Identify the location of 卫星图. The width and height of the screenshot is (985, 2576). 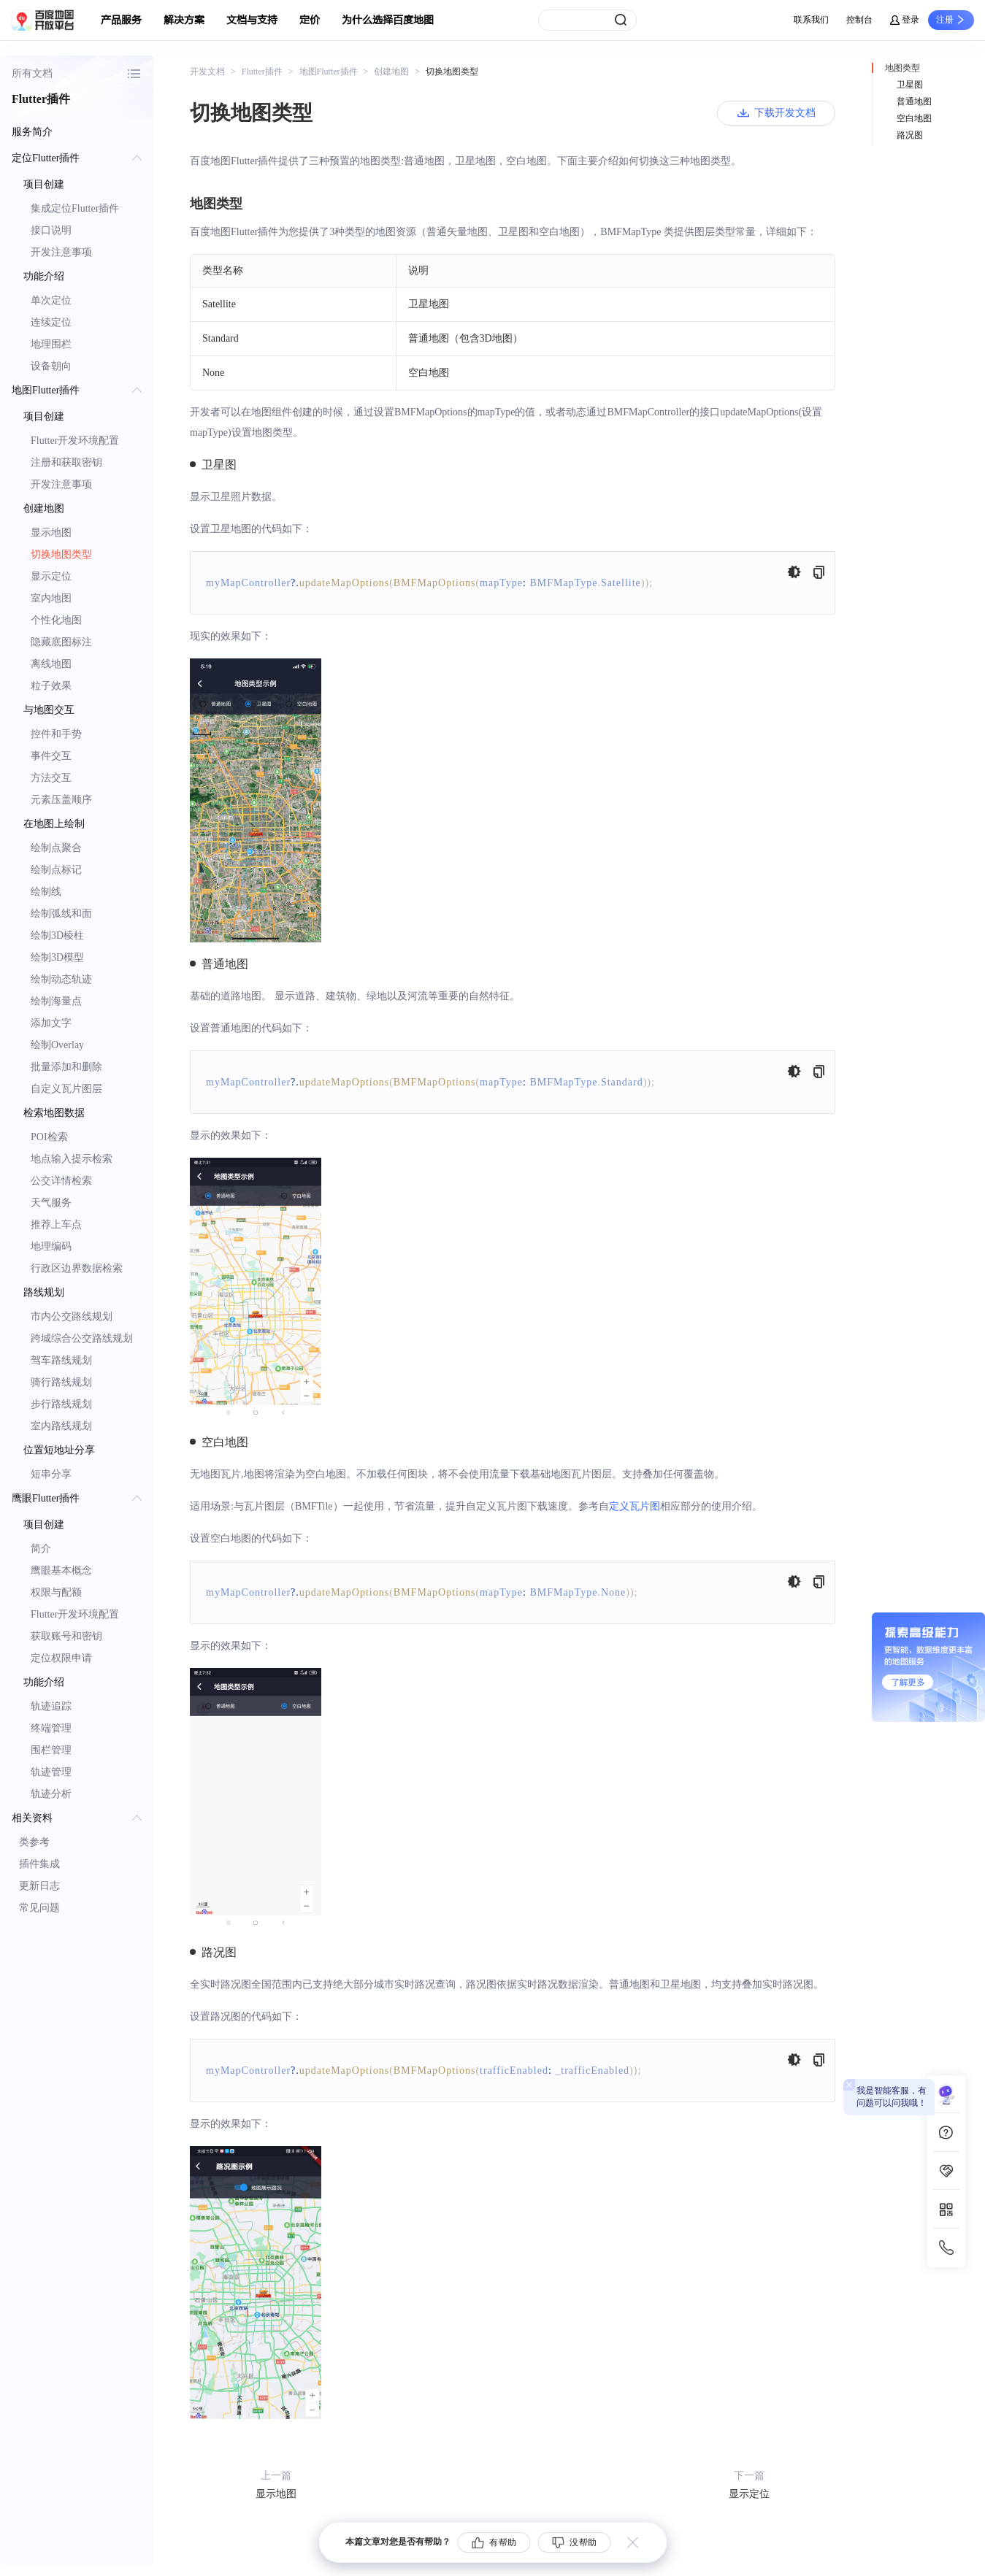
(910, 85).